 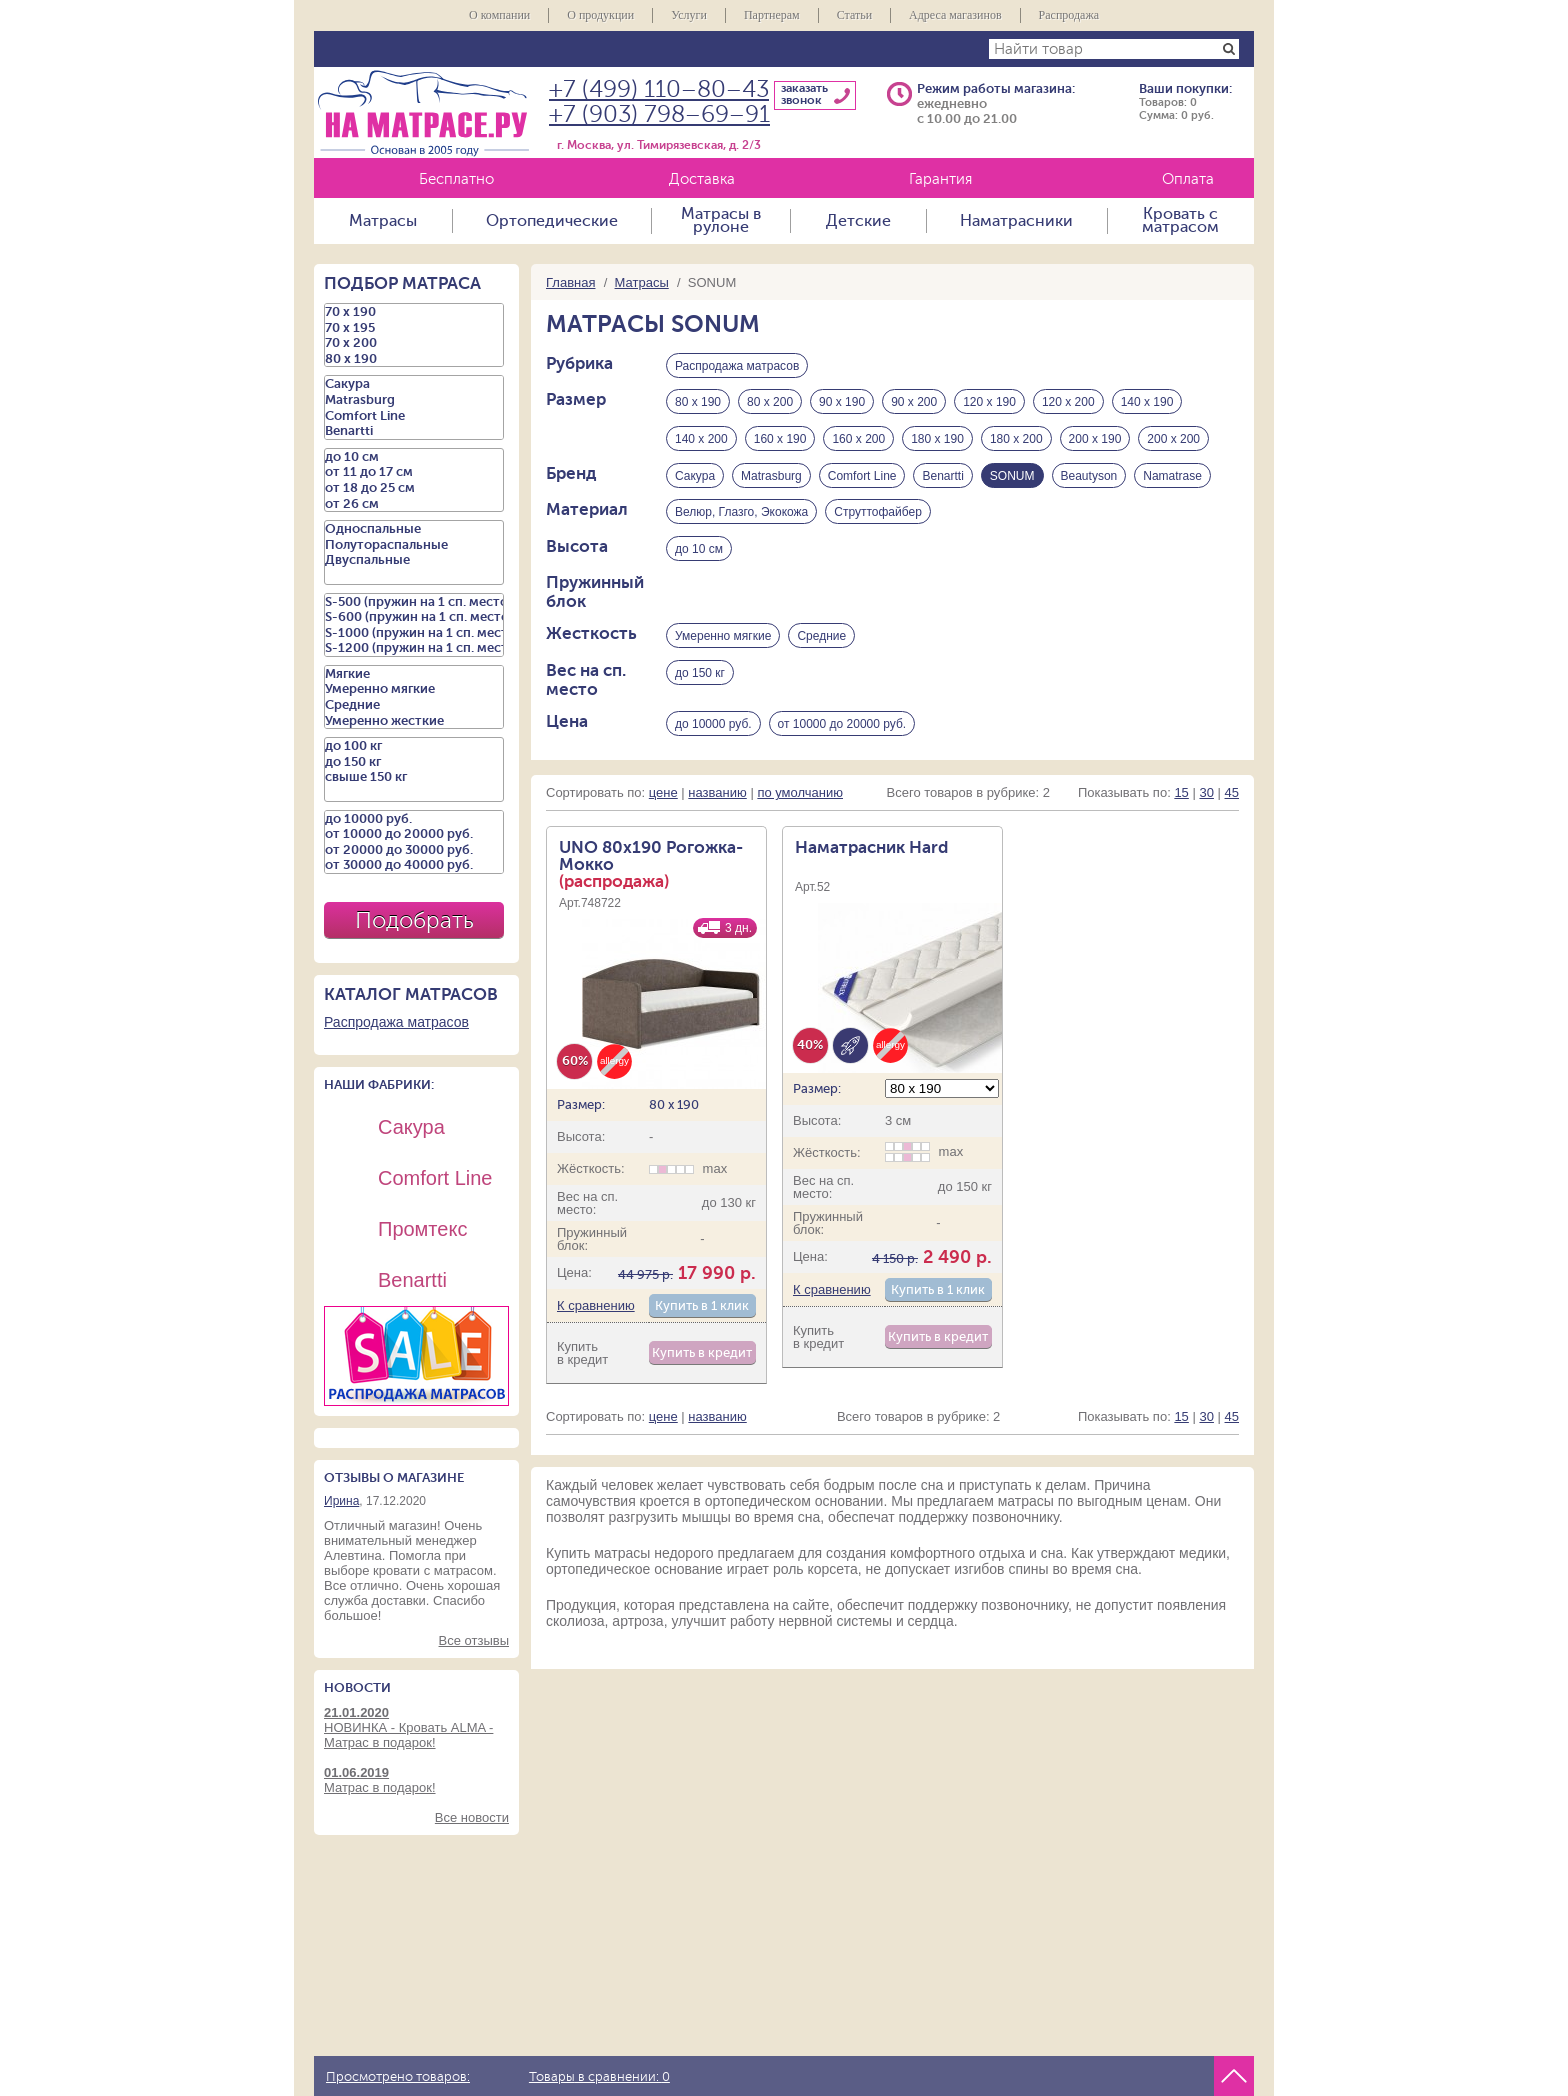 I want to click on Гарантия, so click(x=940, y=179).